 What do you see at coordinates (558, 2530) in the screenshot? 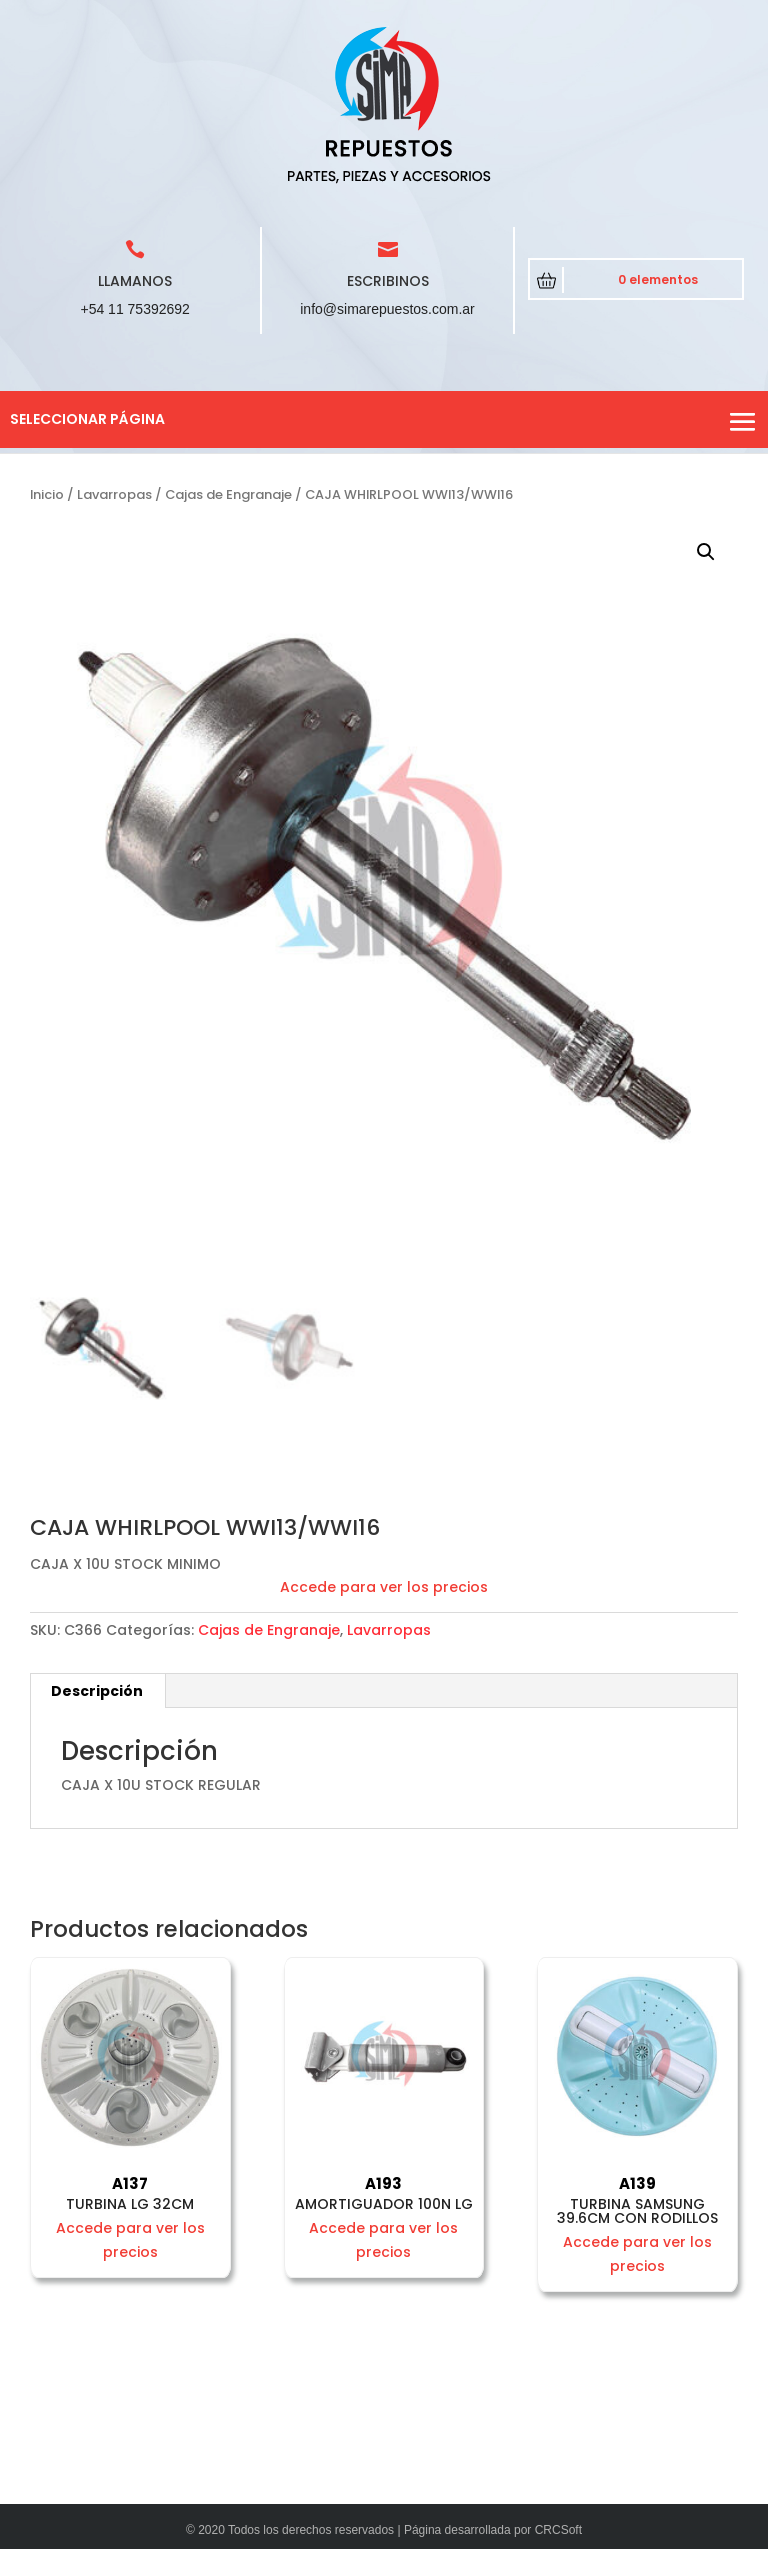
I see `CRCSoft` at bounding box center [558, 2530].